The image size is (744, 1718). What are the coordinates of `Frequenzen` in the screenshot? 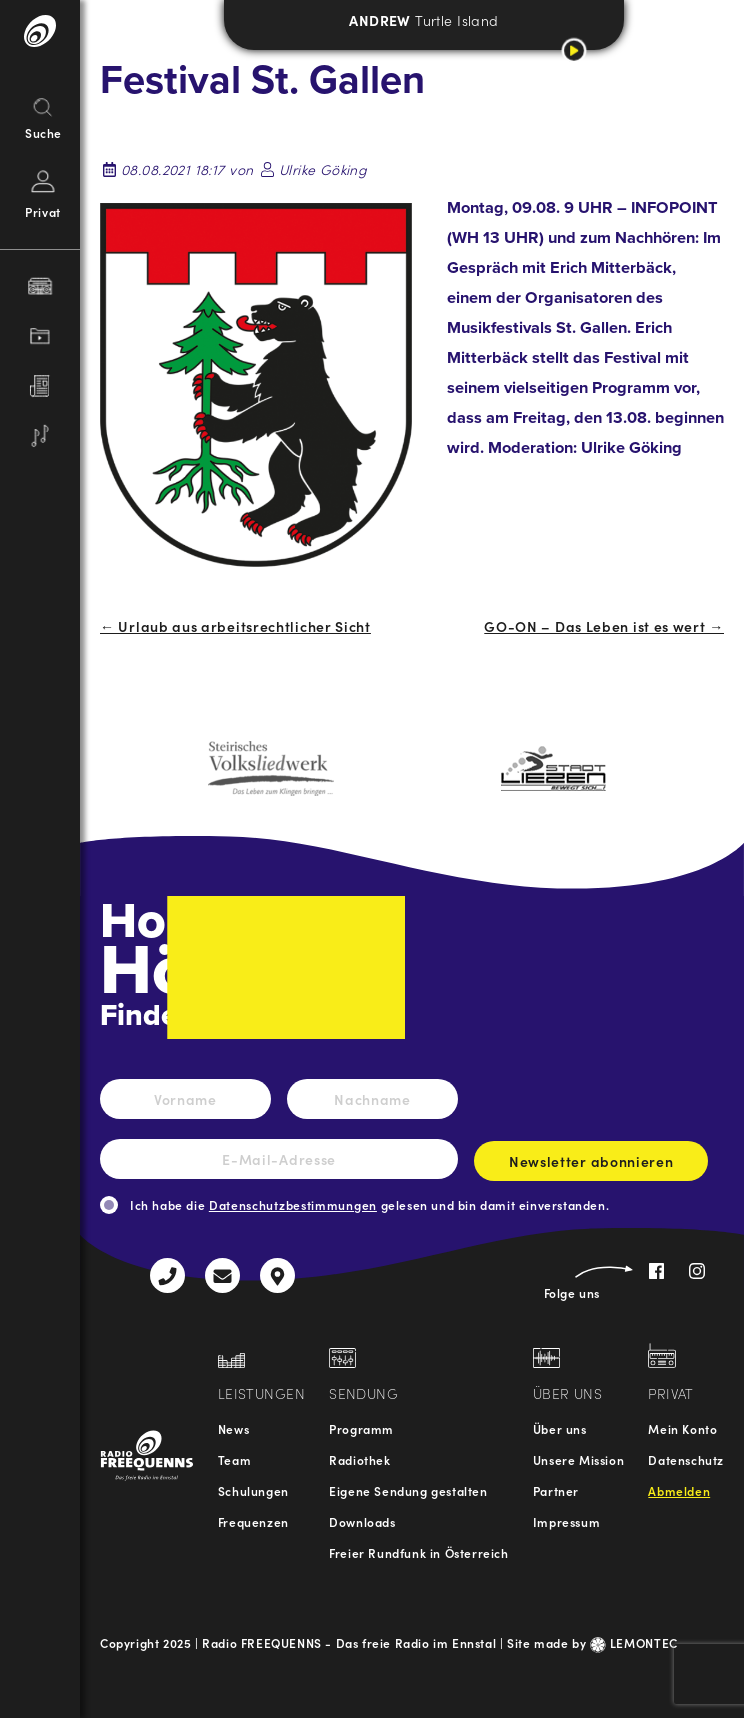 It's located at (253, 1521).